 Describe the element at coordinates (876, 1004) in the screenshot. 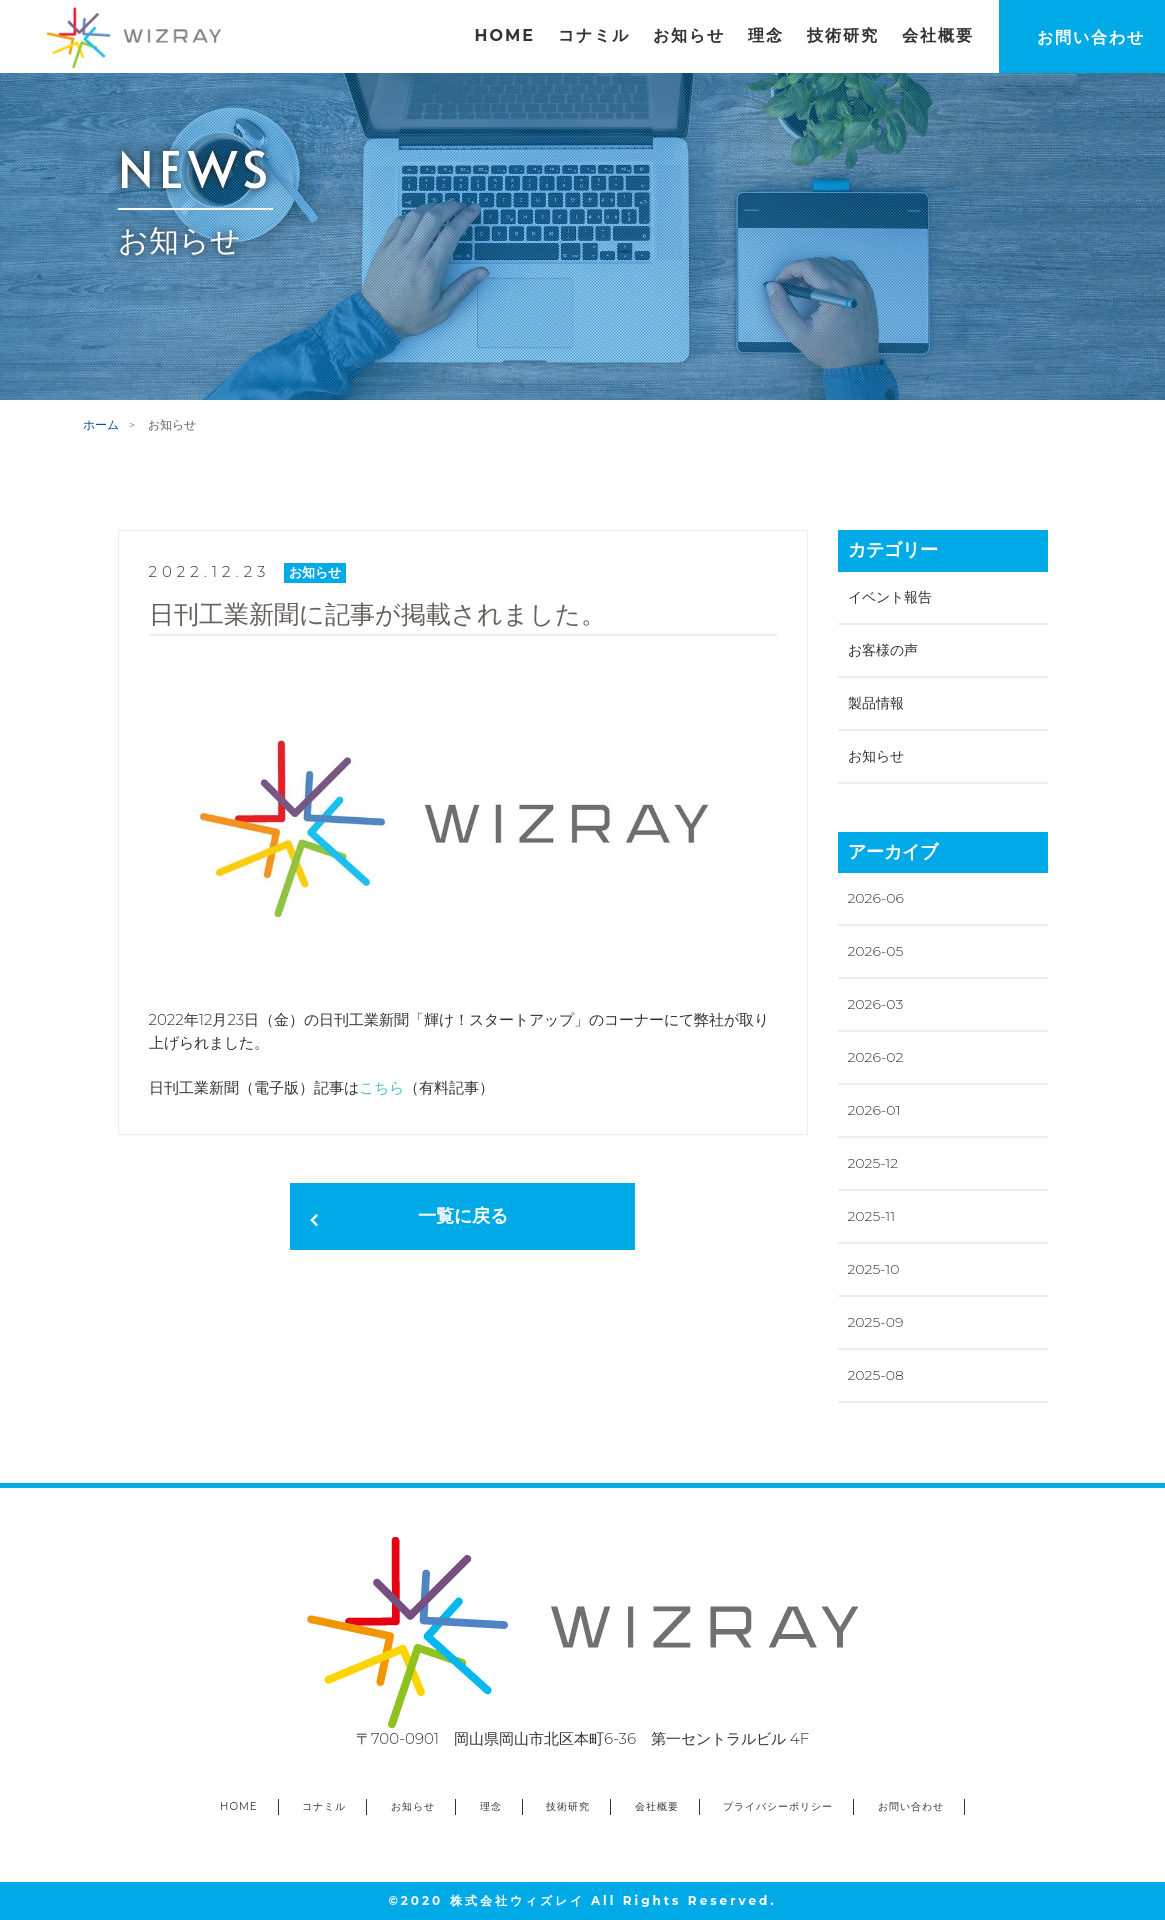

I see `2026-03` at that location.